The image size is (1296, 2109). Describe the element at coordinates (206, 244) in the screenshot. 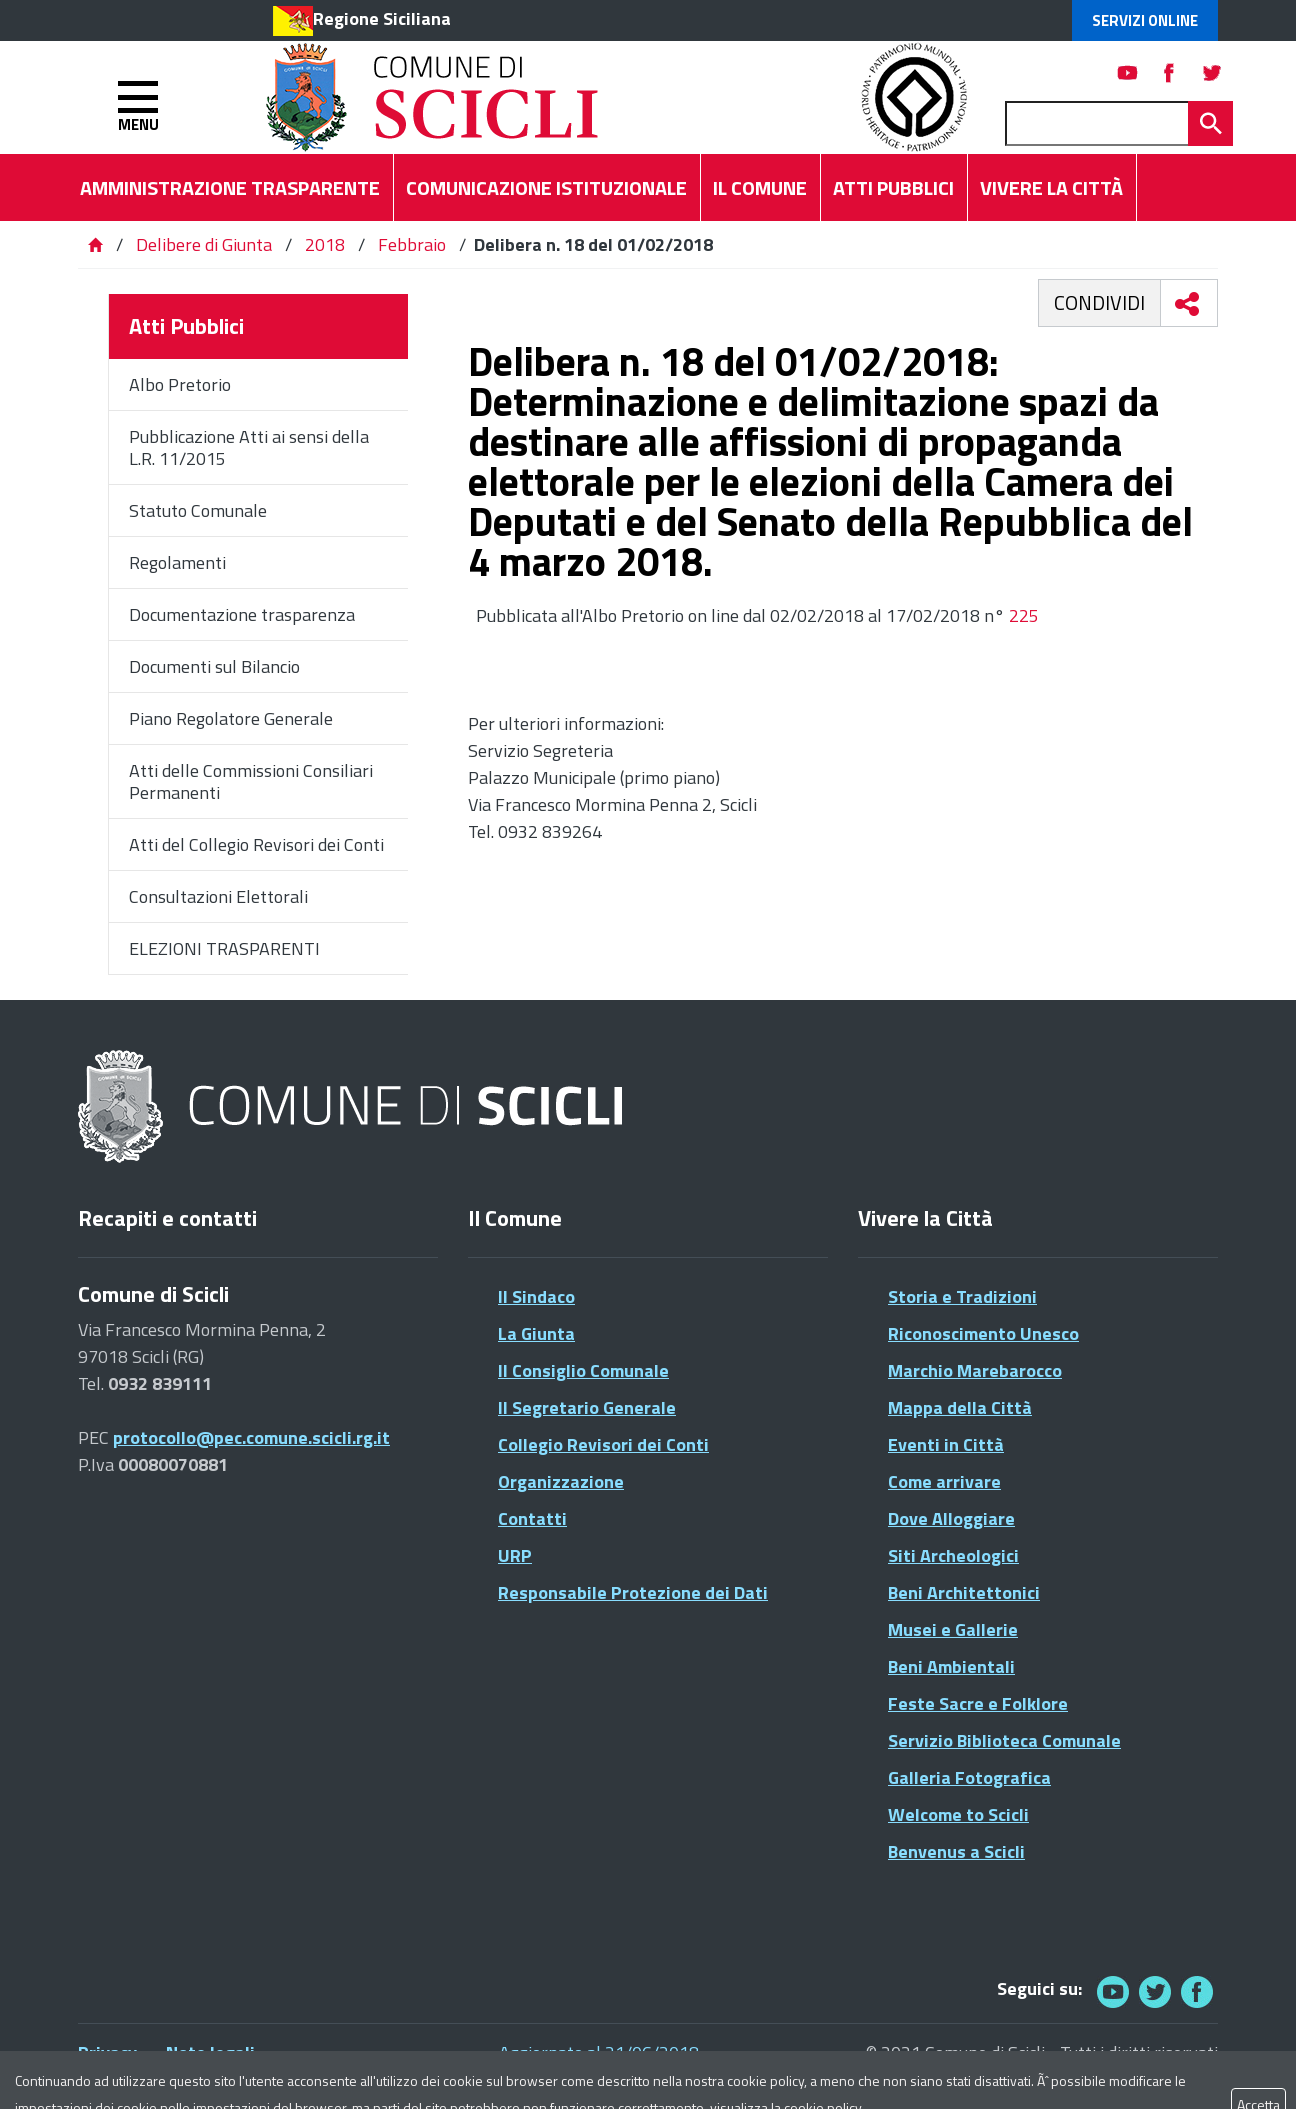

I see `Delibere di Giunta` at that location.